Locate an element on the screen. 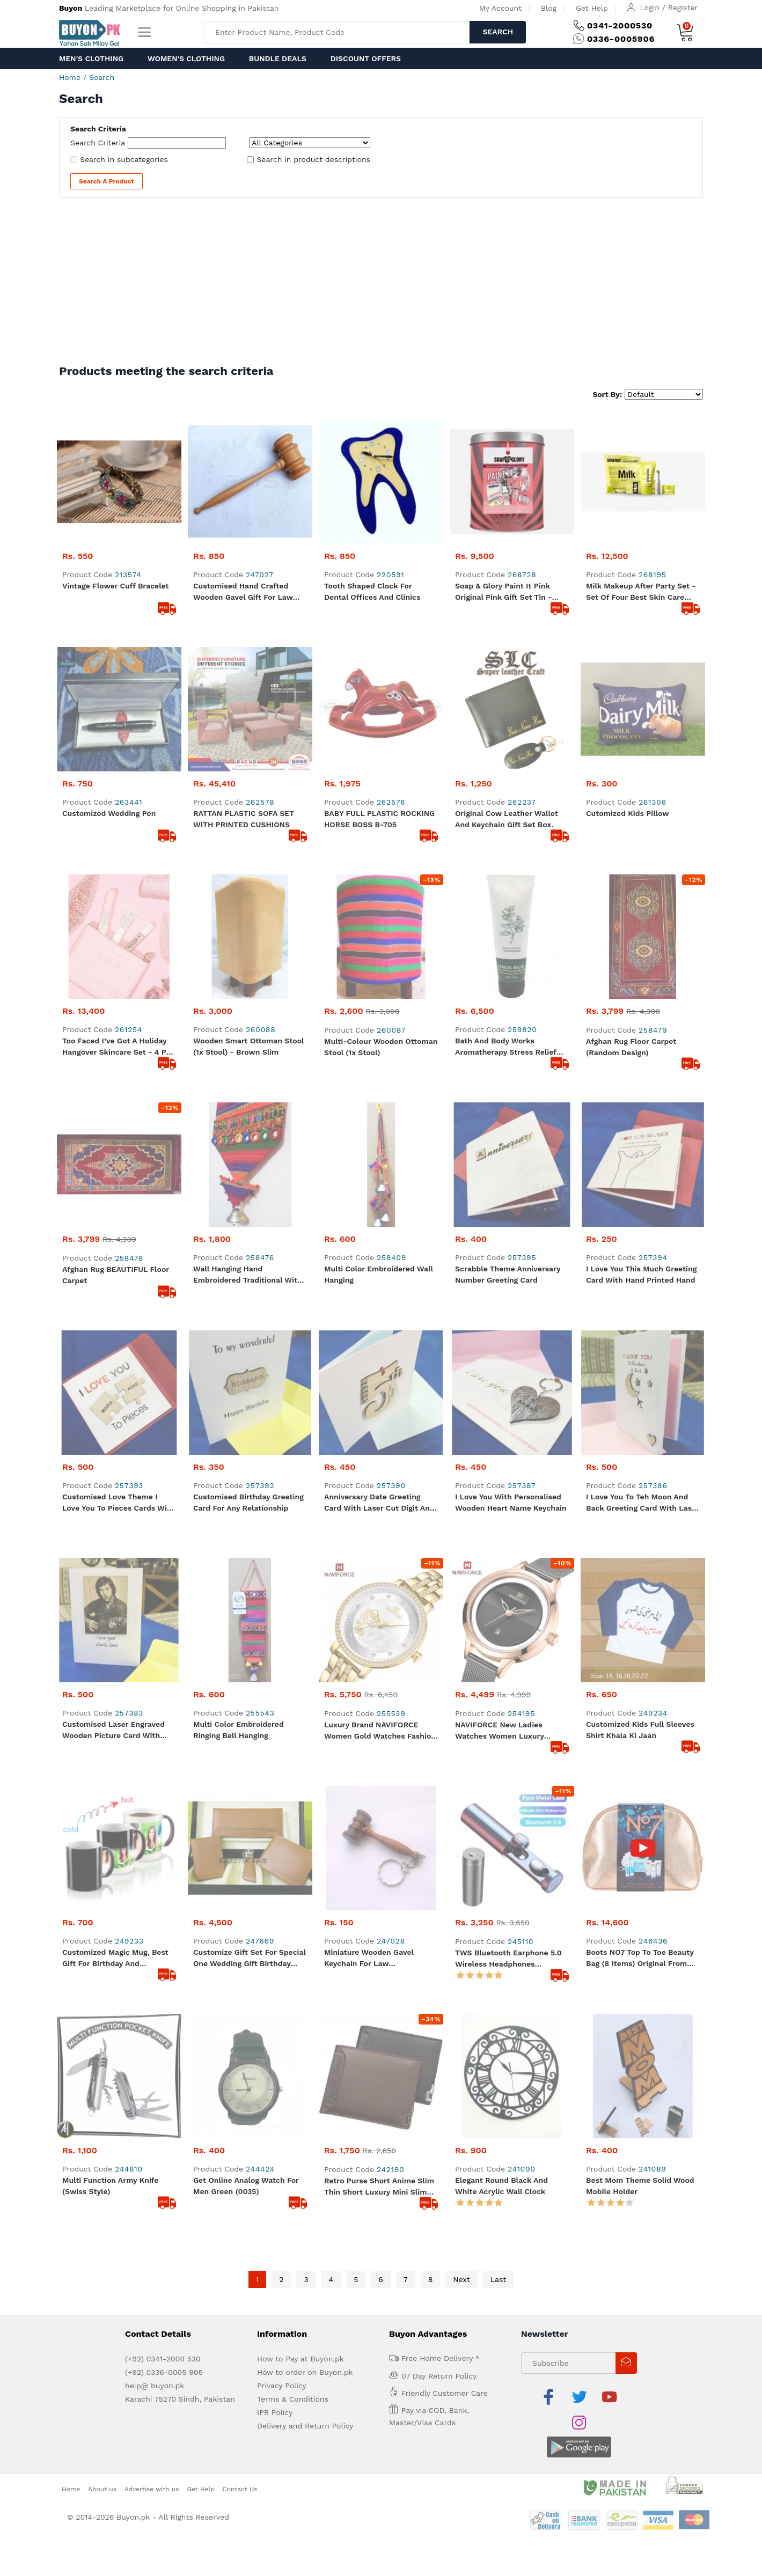 This screenshot has height=2576, width=762. Too Faced I’ve Got a Holiday Hangover Skincare Set - 4 Pcs Skincare Set is located at coordinates (118, 798).